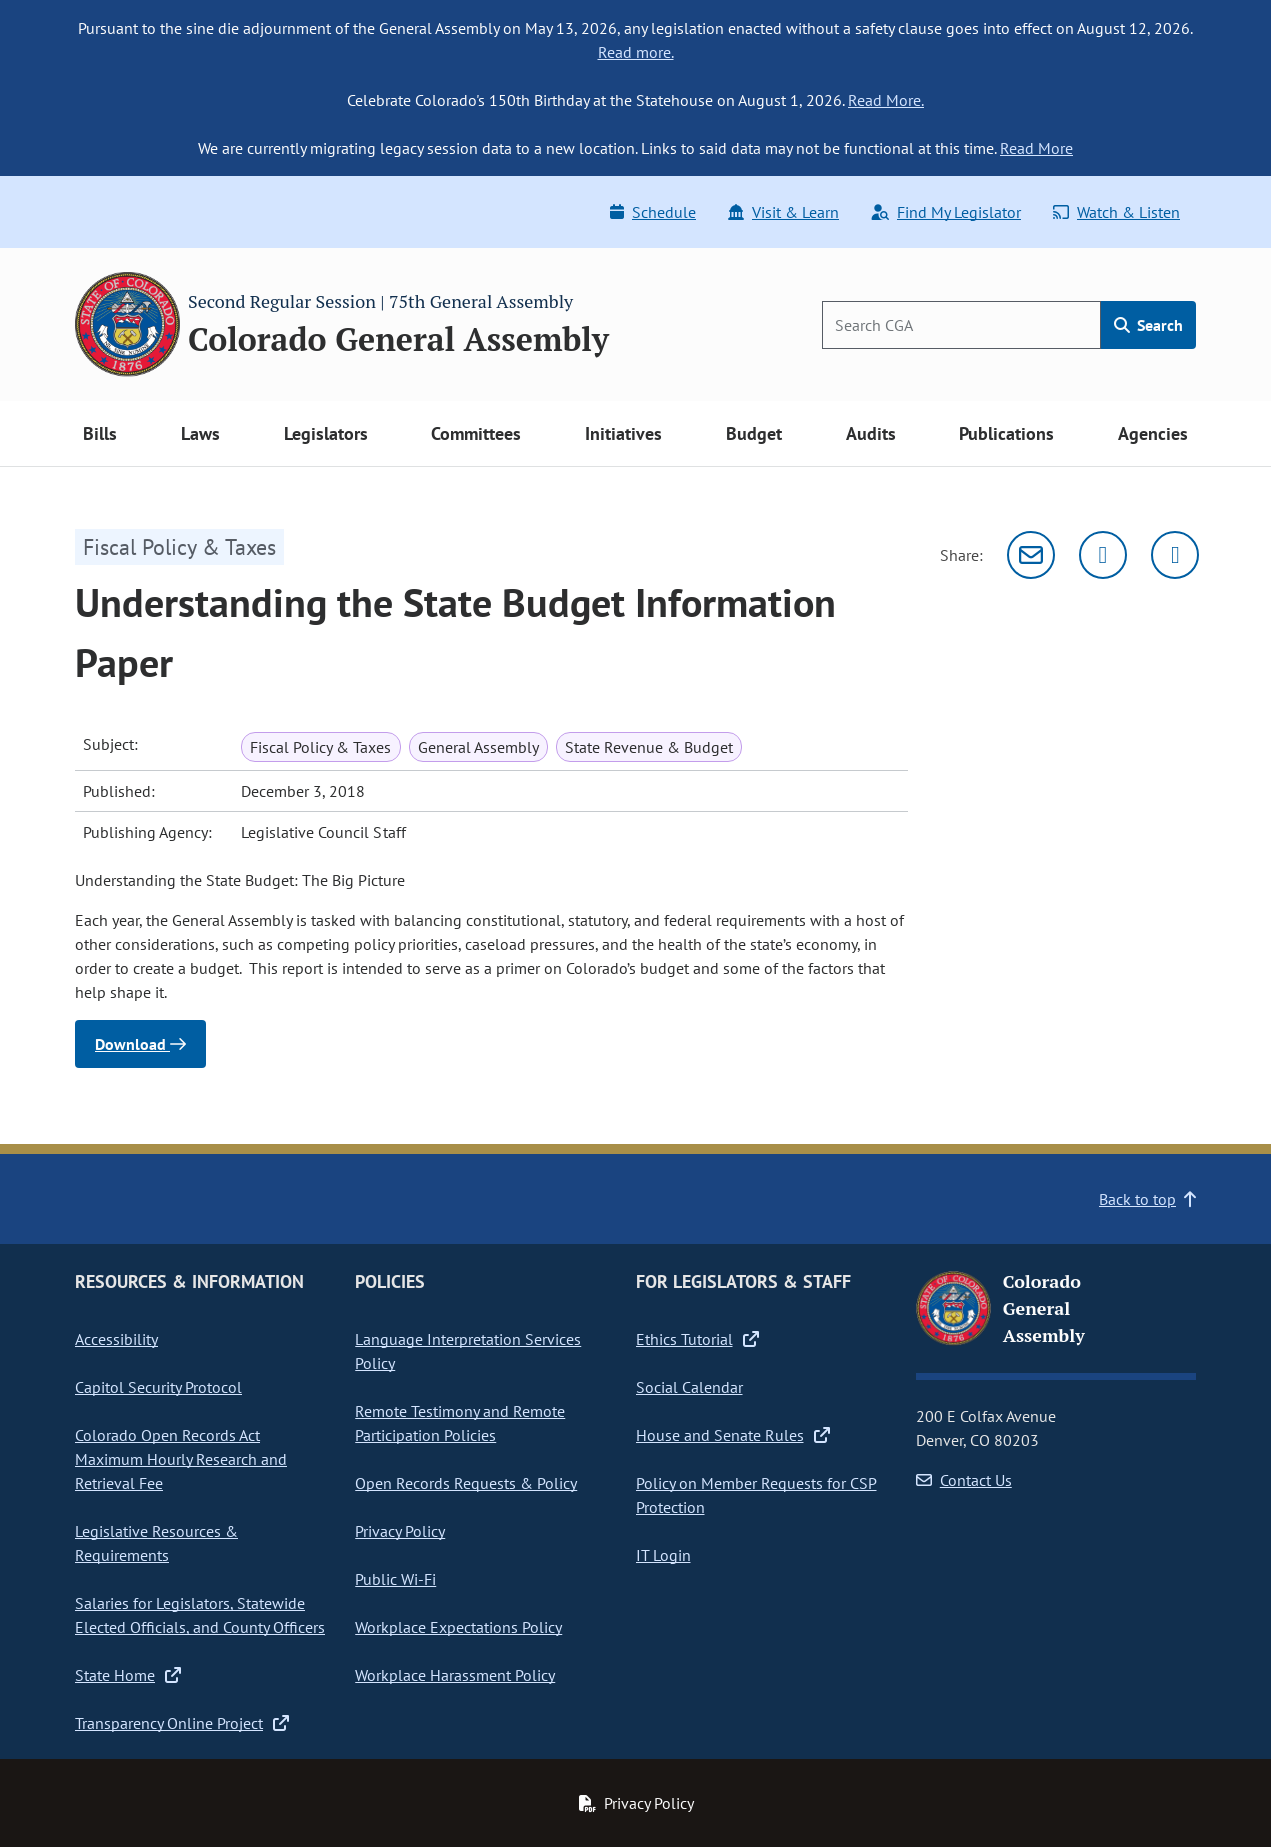  I want to click on State Home, so click(128, 1675).